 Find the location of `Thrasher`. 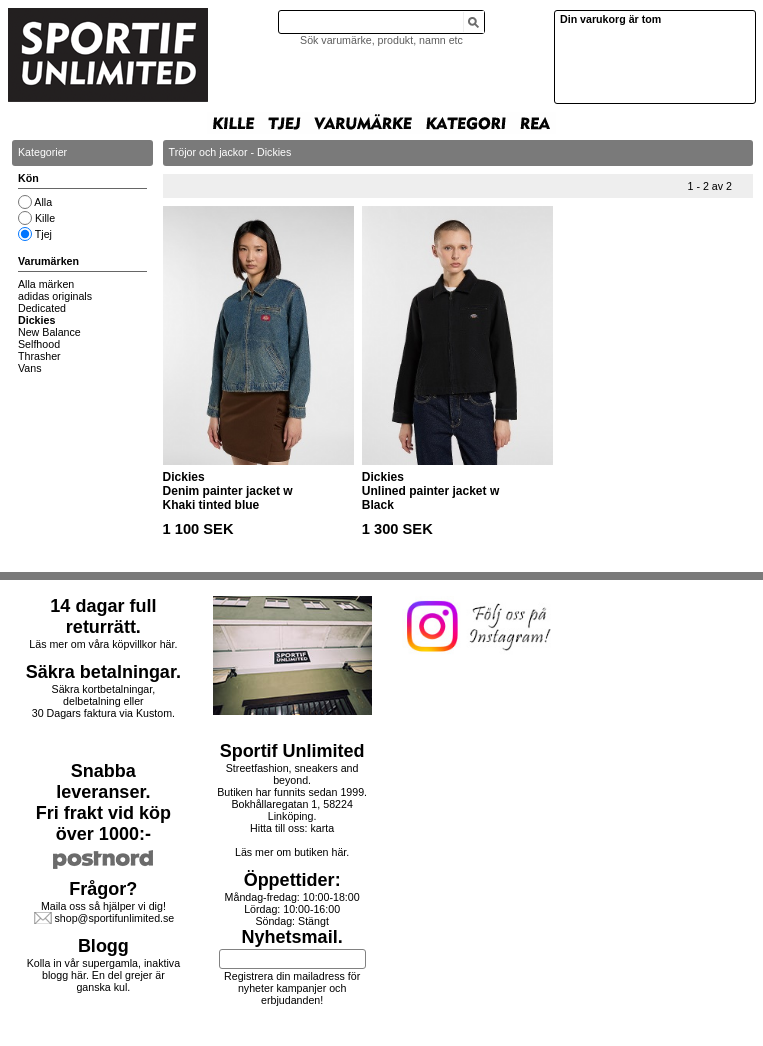

Thrasher is located at coordinates (39, 356).